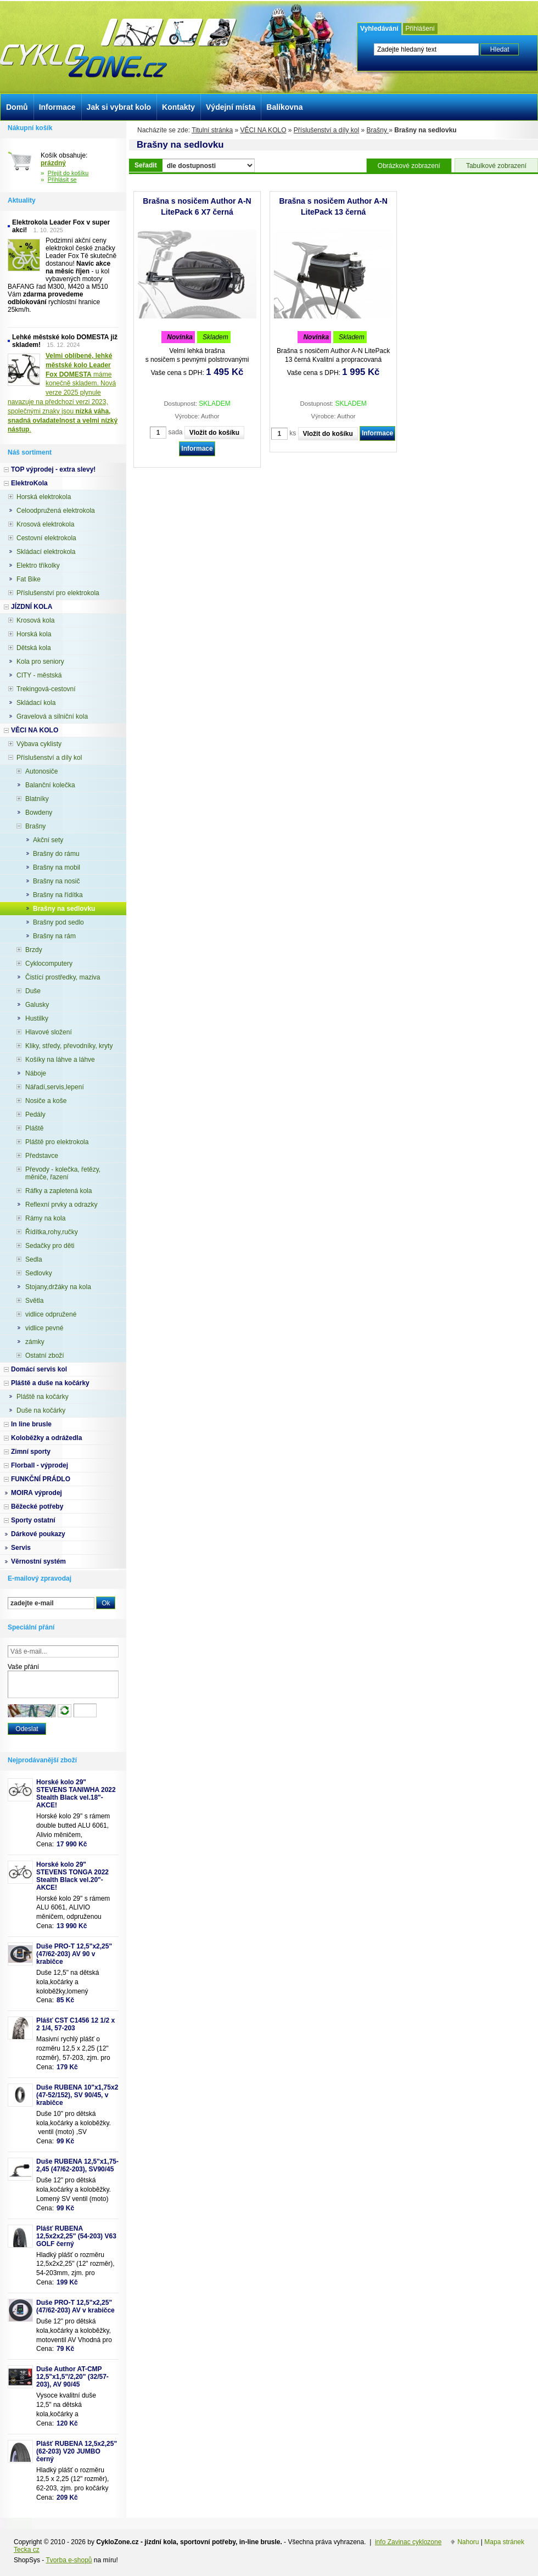 This screenshot has width=538, height=2576. I want to click on Duše PRO-T 12,5"x2,25" (47/62-203) AV v krabičce, so click(75, 2306).